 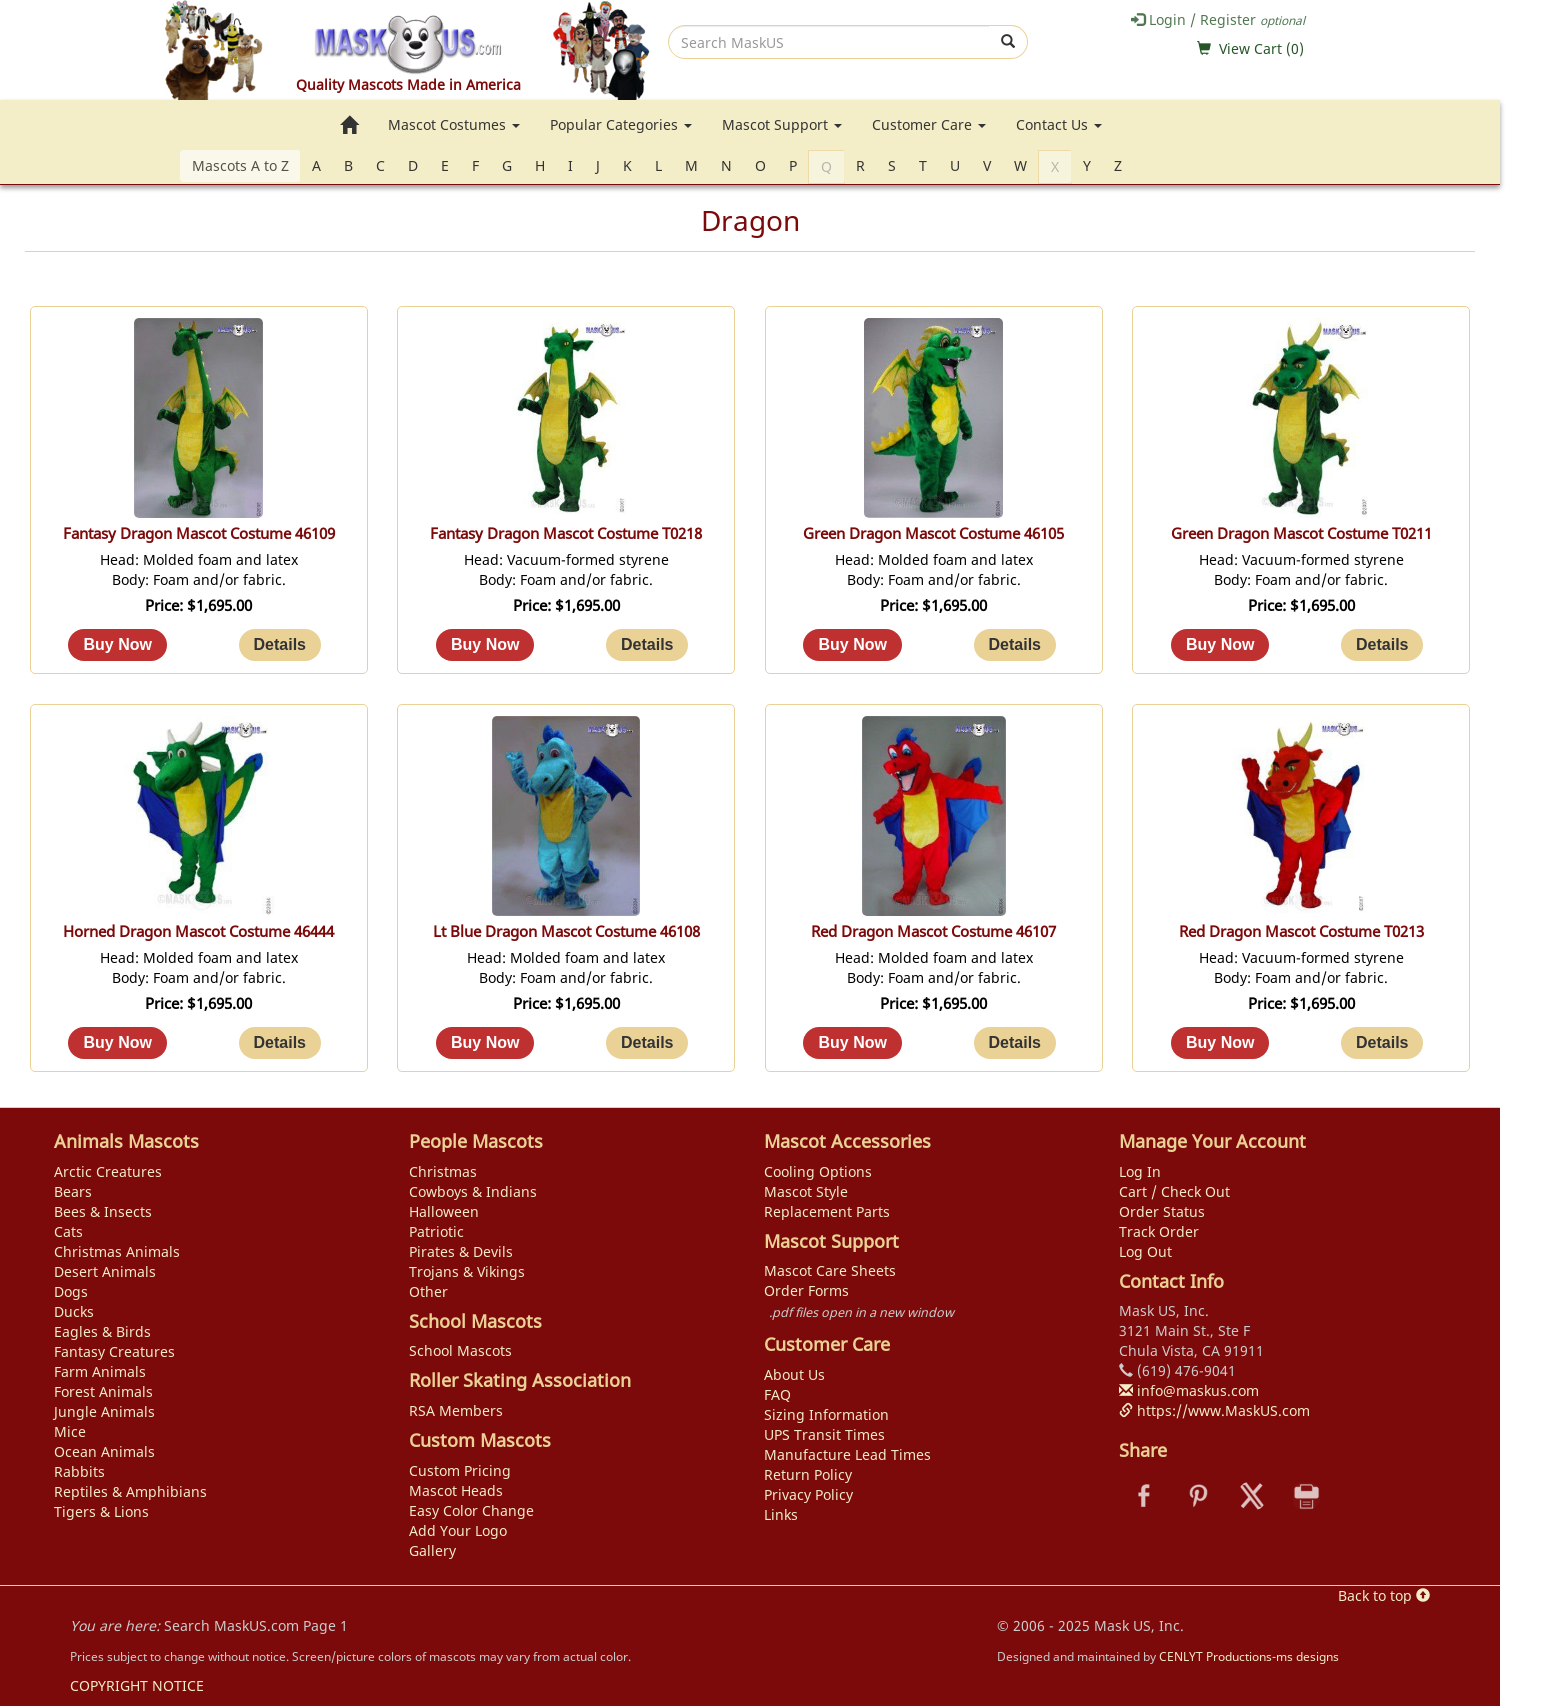 What do you see at coordinates (71, 1291) in the screenshot?
I see `Dogs` at bounding box center [71, 1291].